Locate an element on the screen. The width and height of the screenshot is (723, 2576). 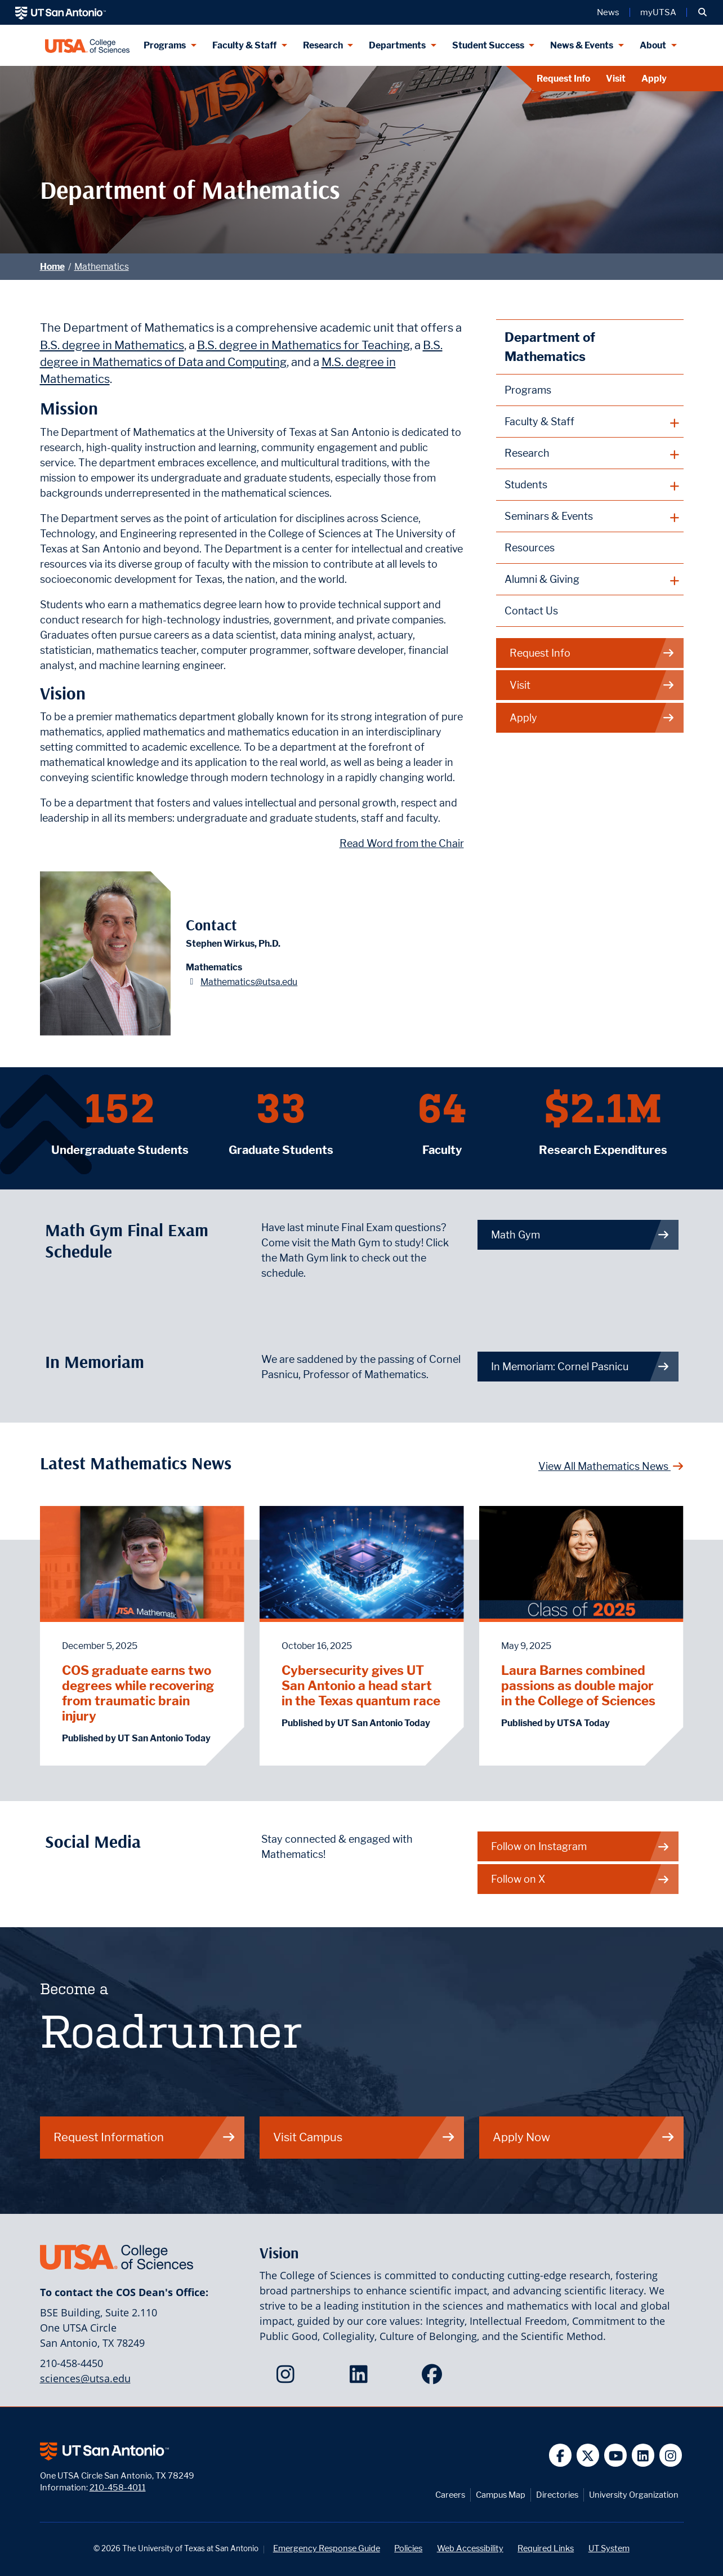
Policies is located at coordinates (408, 2548).